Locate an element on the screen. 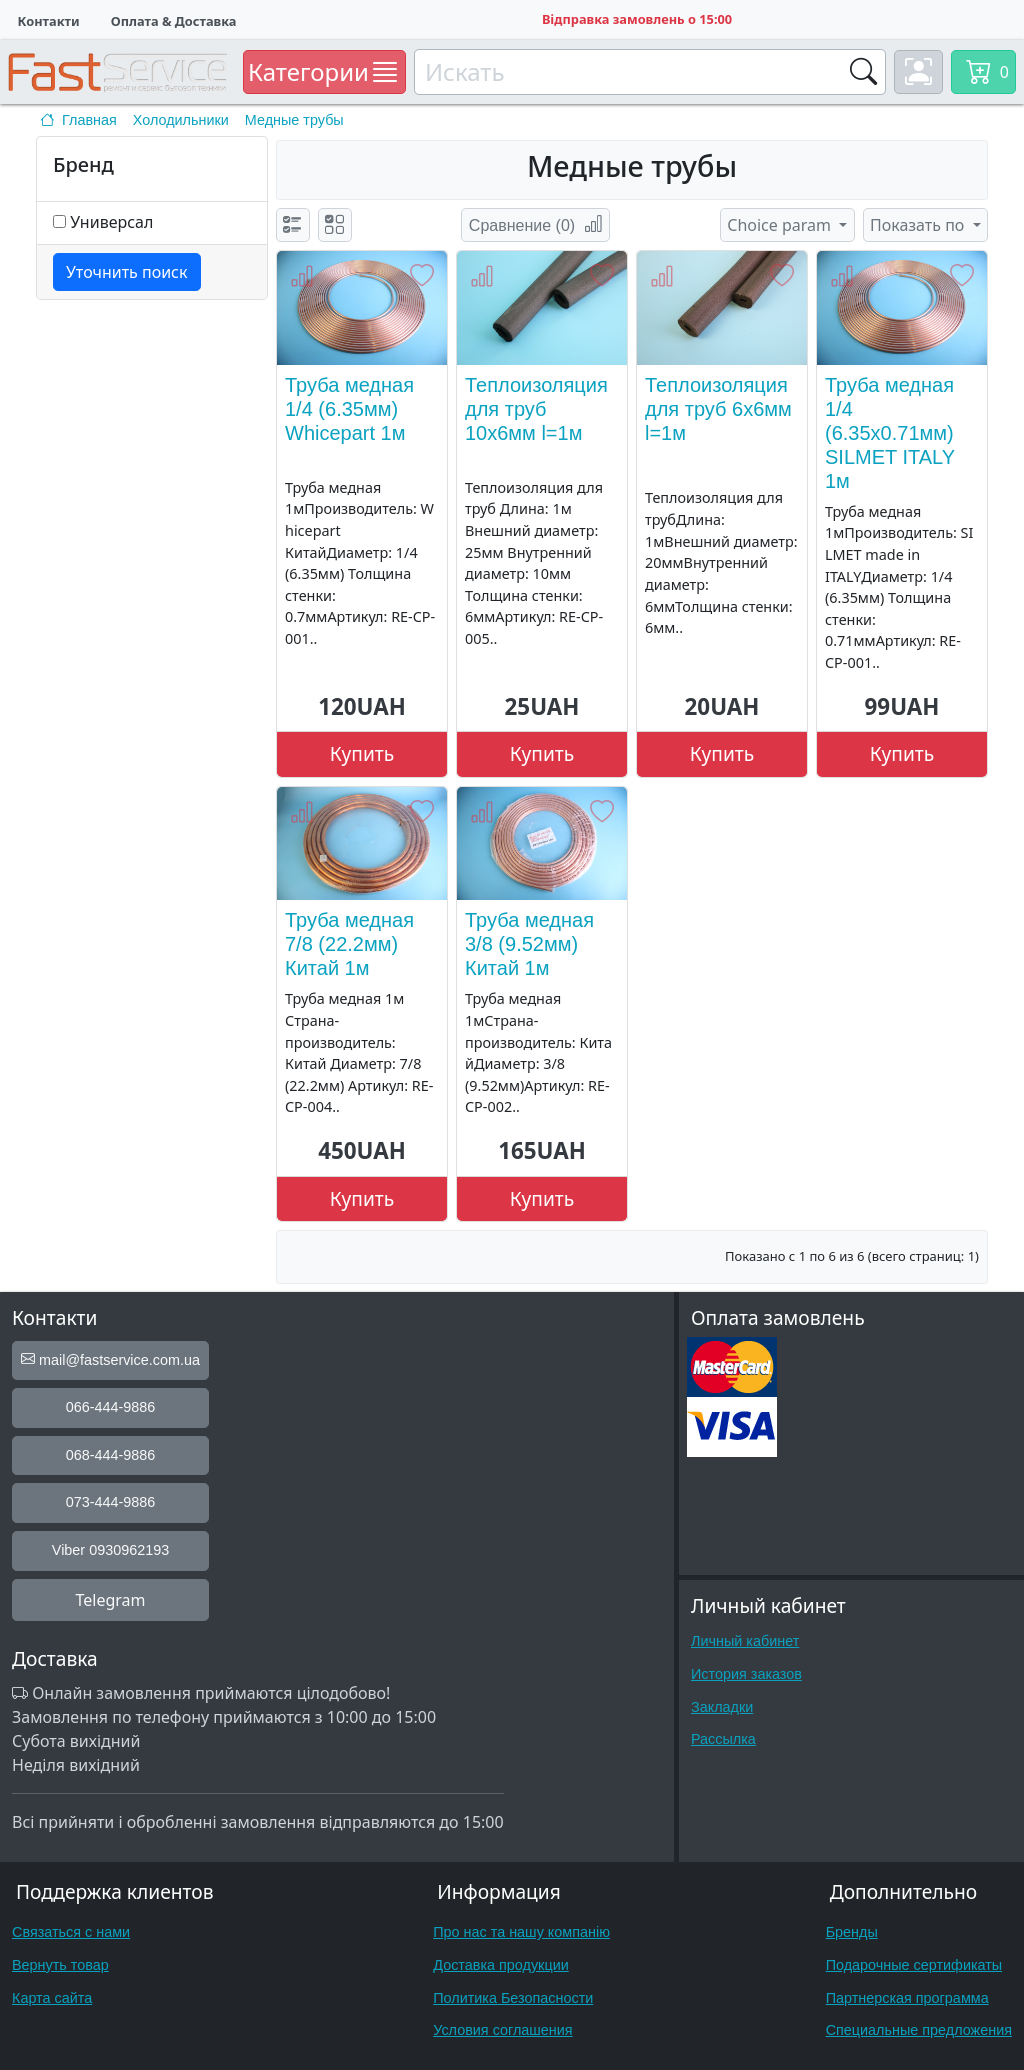 Image resolution: width=1024 pixels, height=2070 pixels. Труба медная 7/8 (22.2мм) Китай 1м is located at coordinates (349, 944).